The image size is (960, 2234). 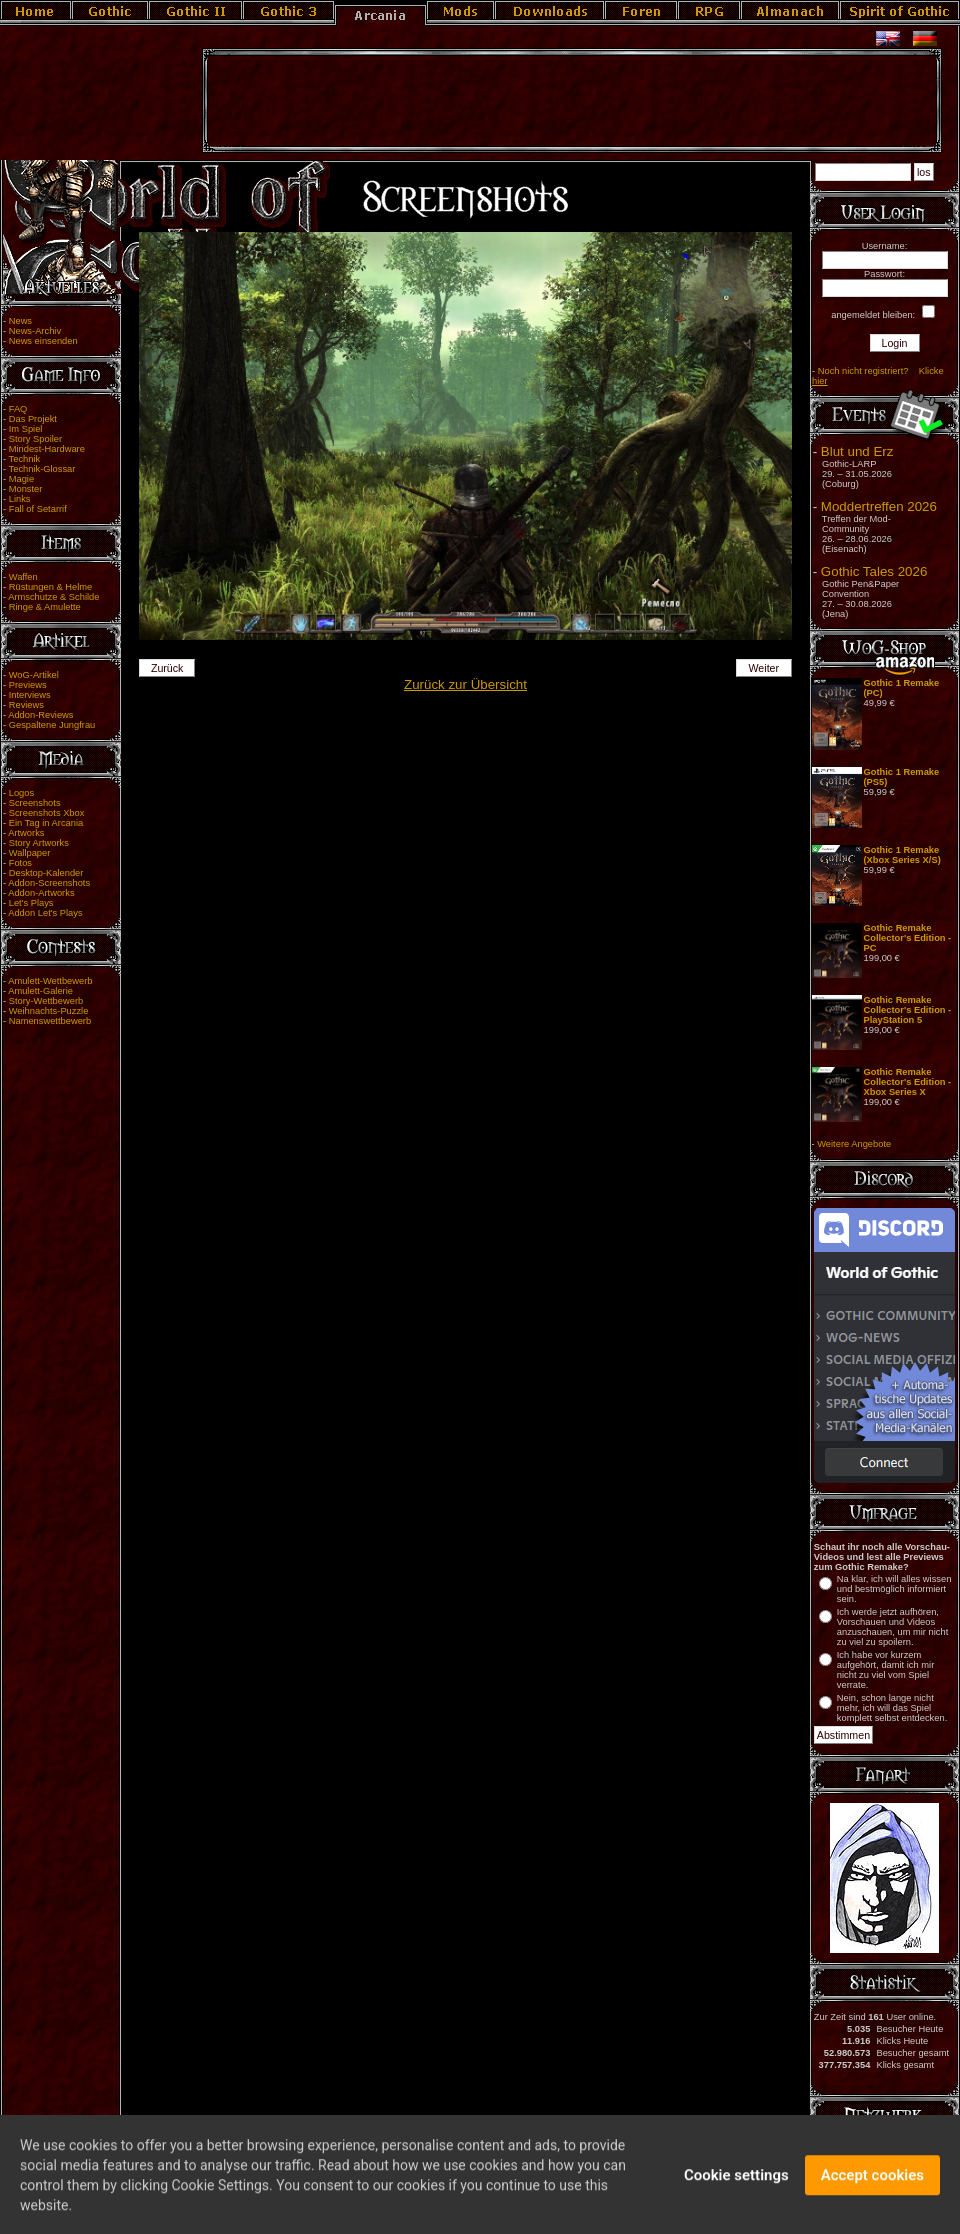 I want to click on Addon-Reviews, so click(x=40, y=715).